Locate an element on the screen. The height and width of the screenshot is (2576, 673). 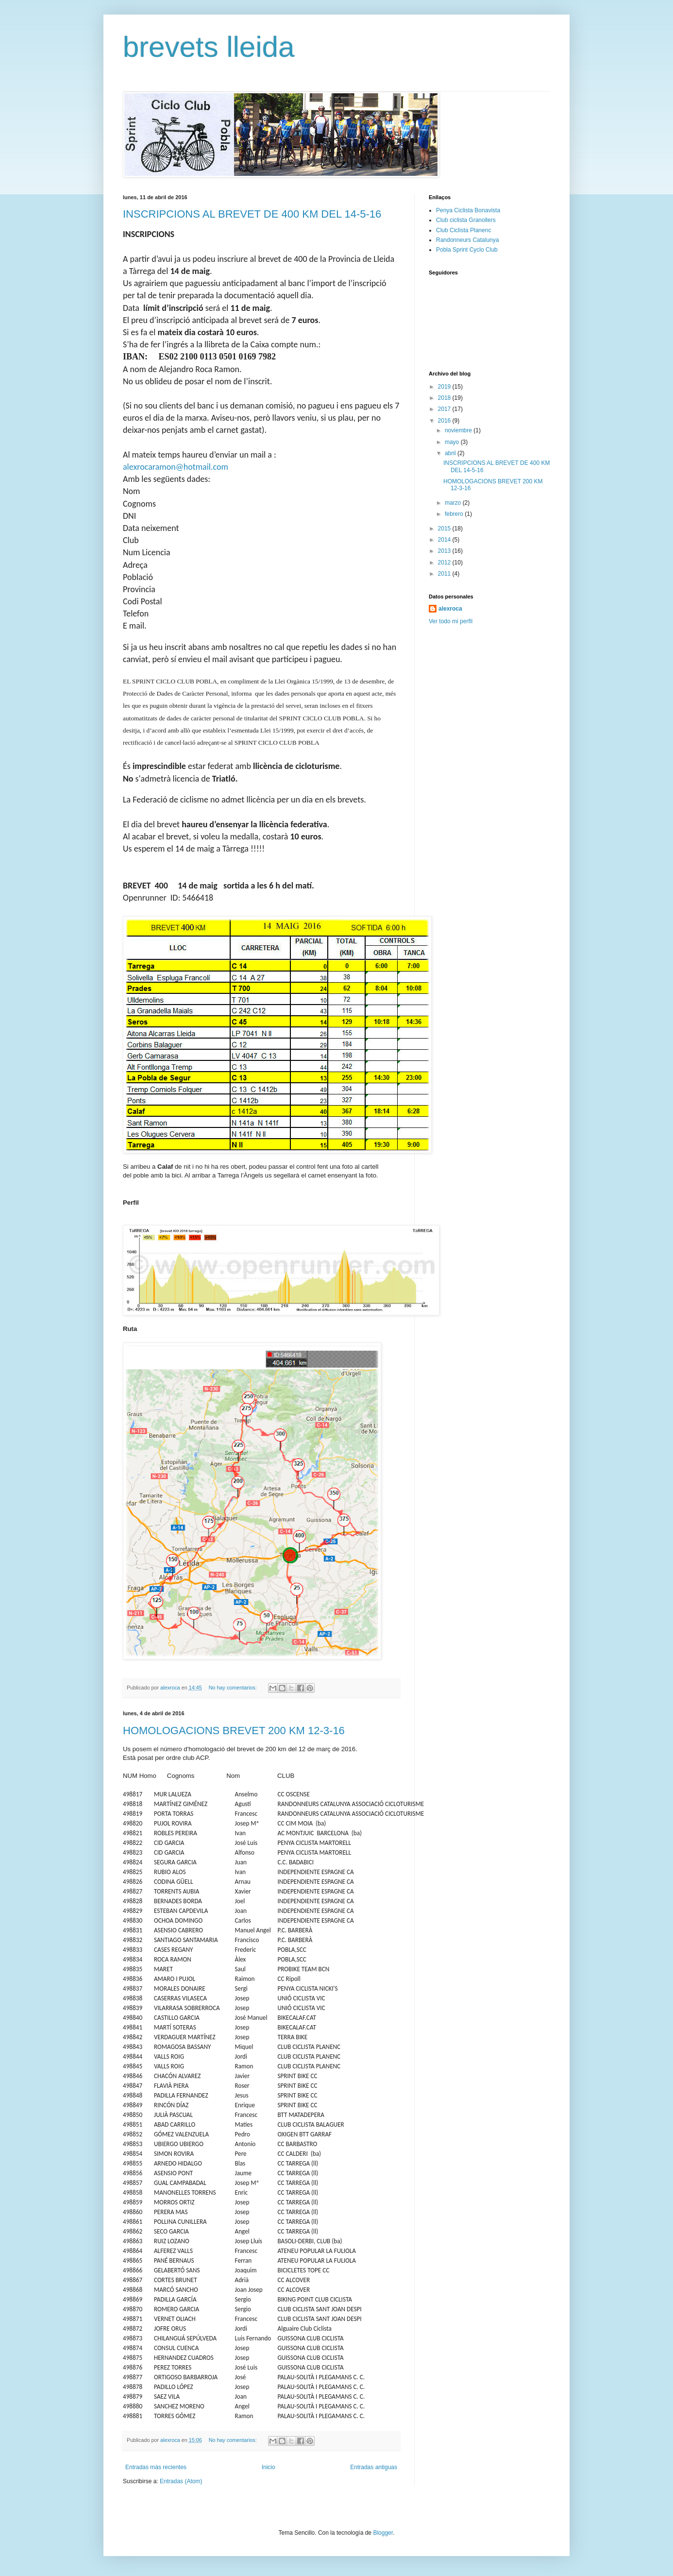
Randonneurs Catalunya is located at coordinates (467, 240).